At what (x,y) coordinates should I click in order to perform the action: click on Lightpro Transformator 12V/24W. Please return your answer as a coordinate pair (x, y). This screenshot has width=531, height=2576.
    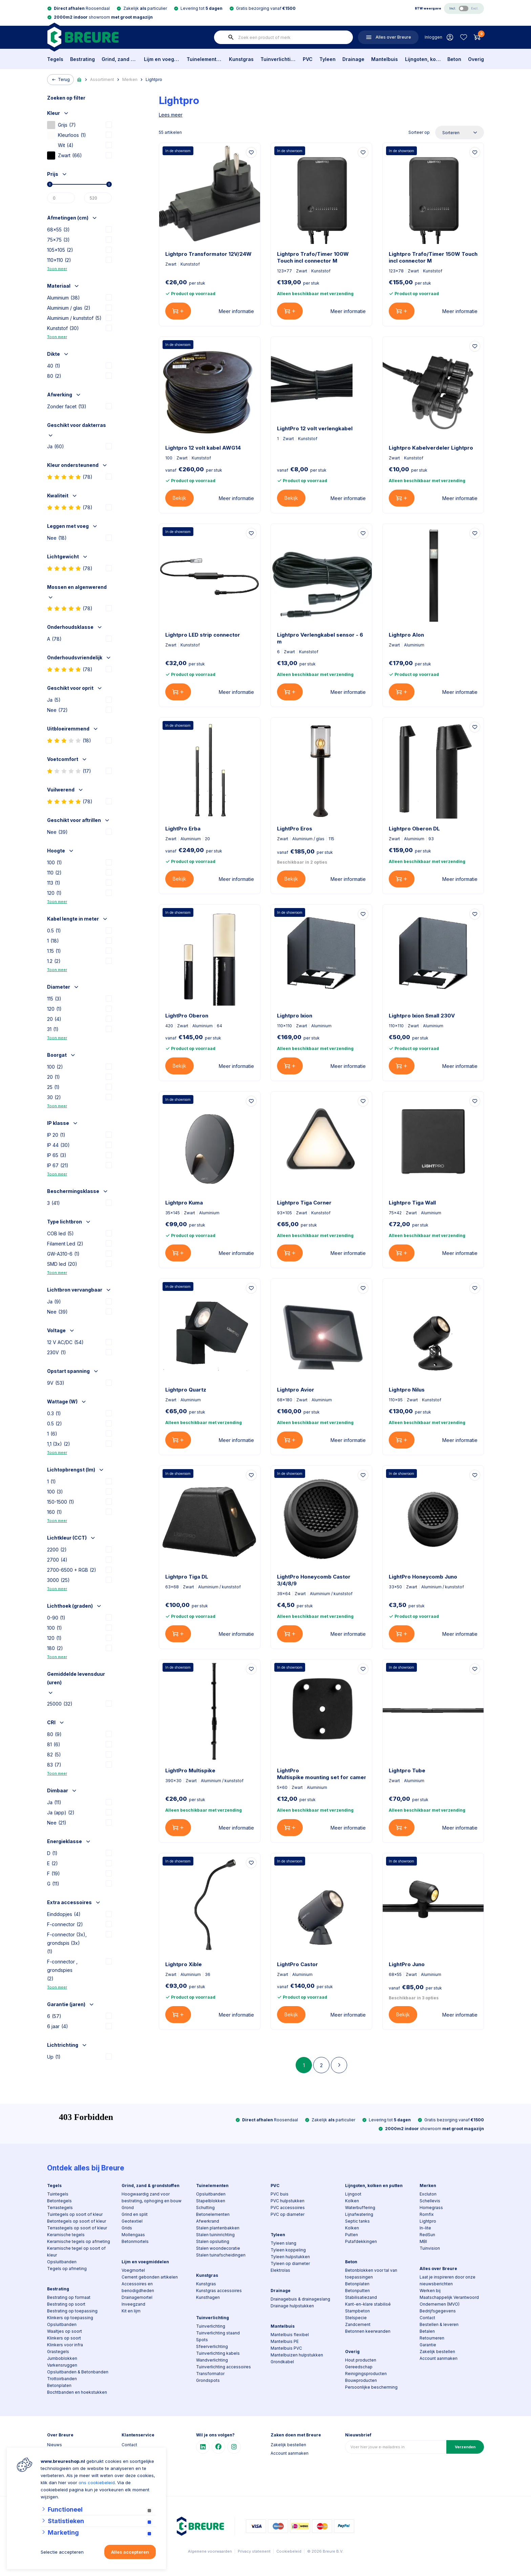
    Looking at the image, I should click on (208, 254).